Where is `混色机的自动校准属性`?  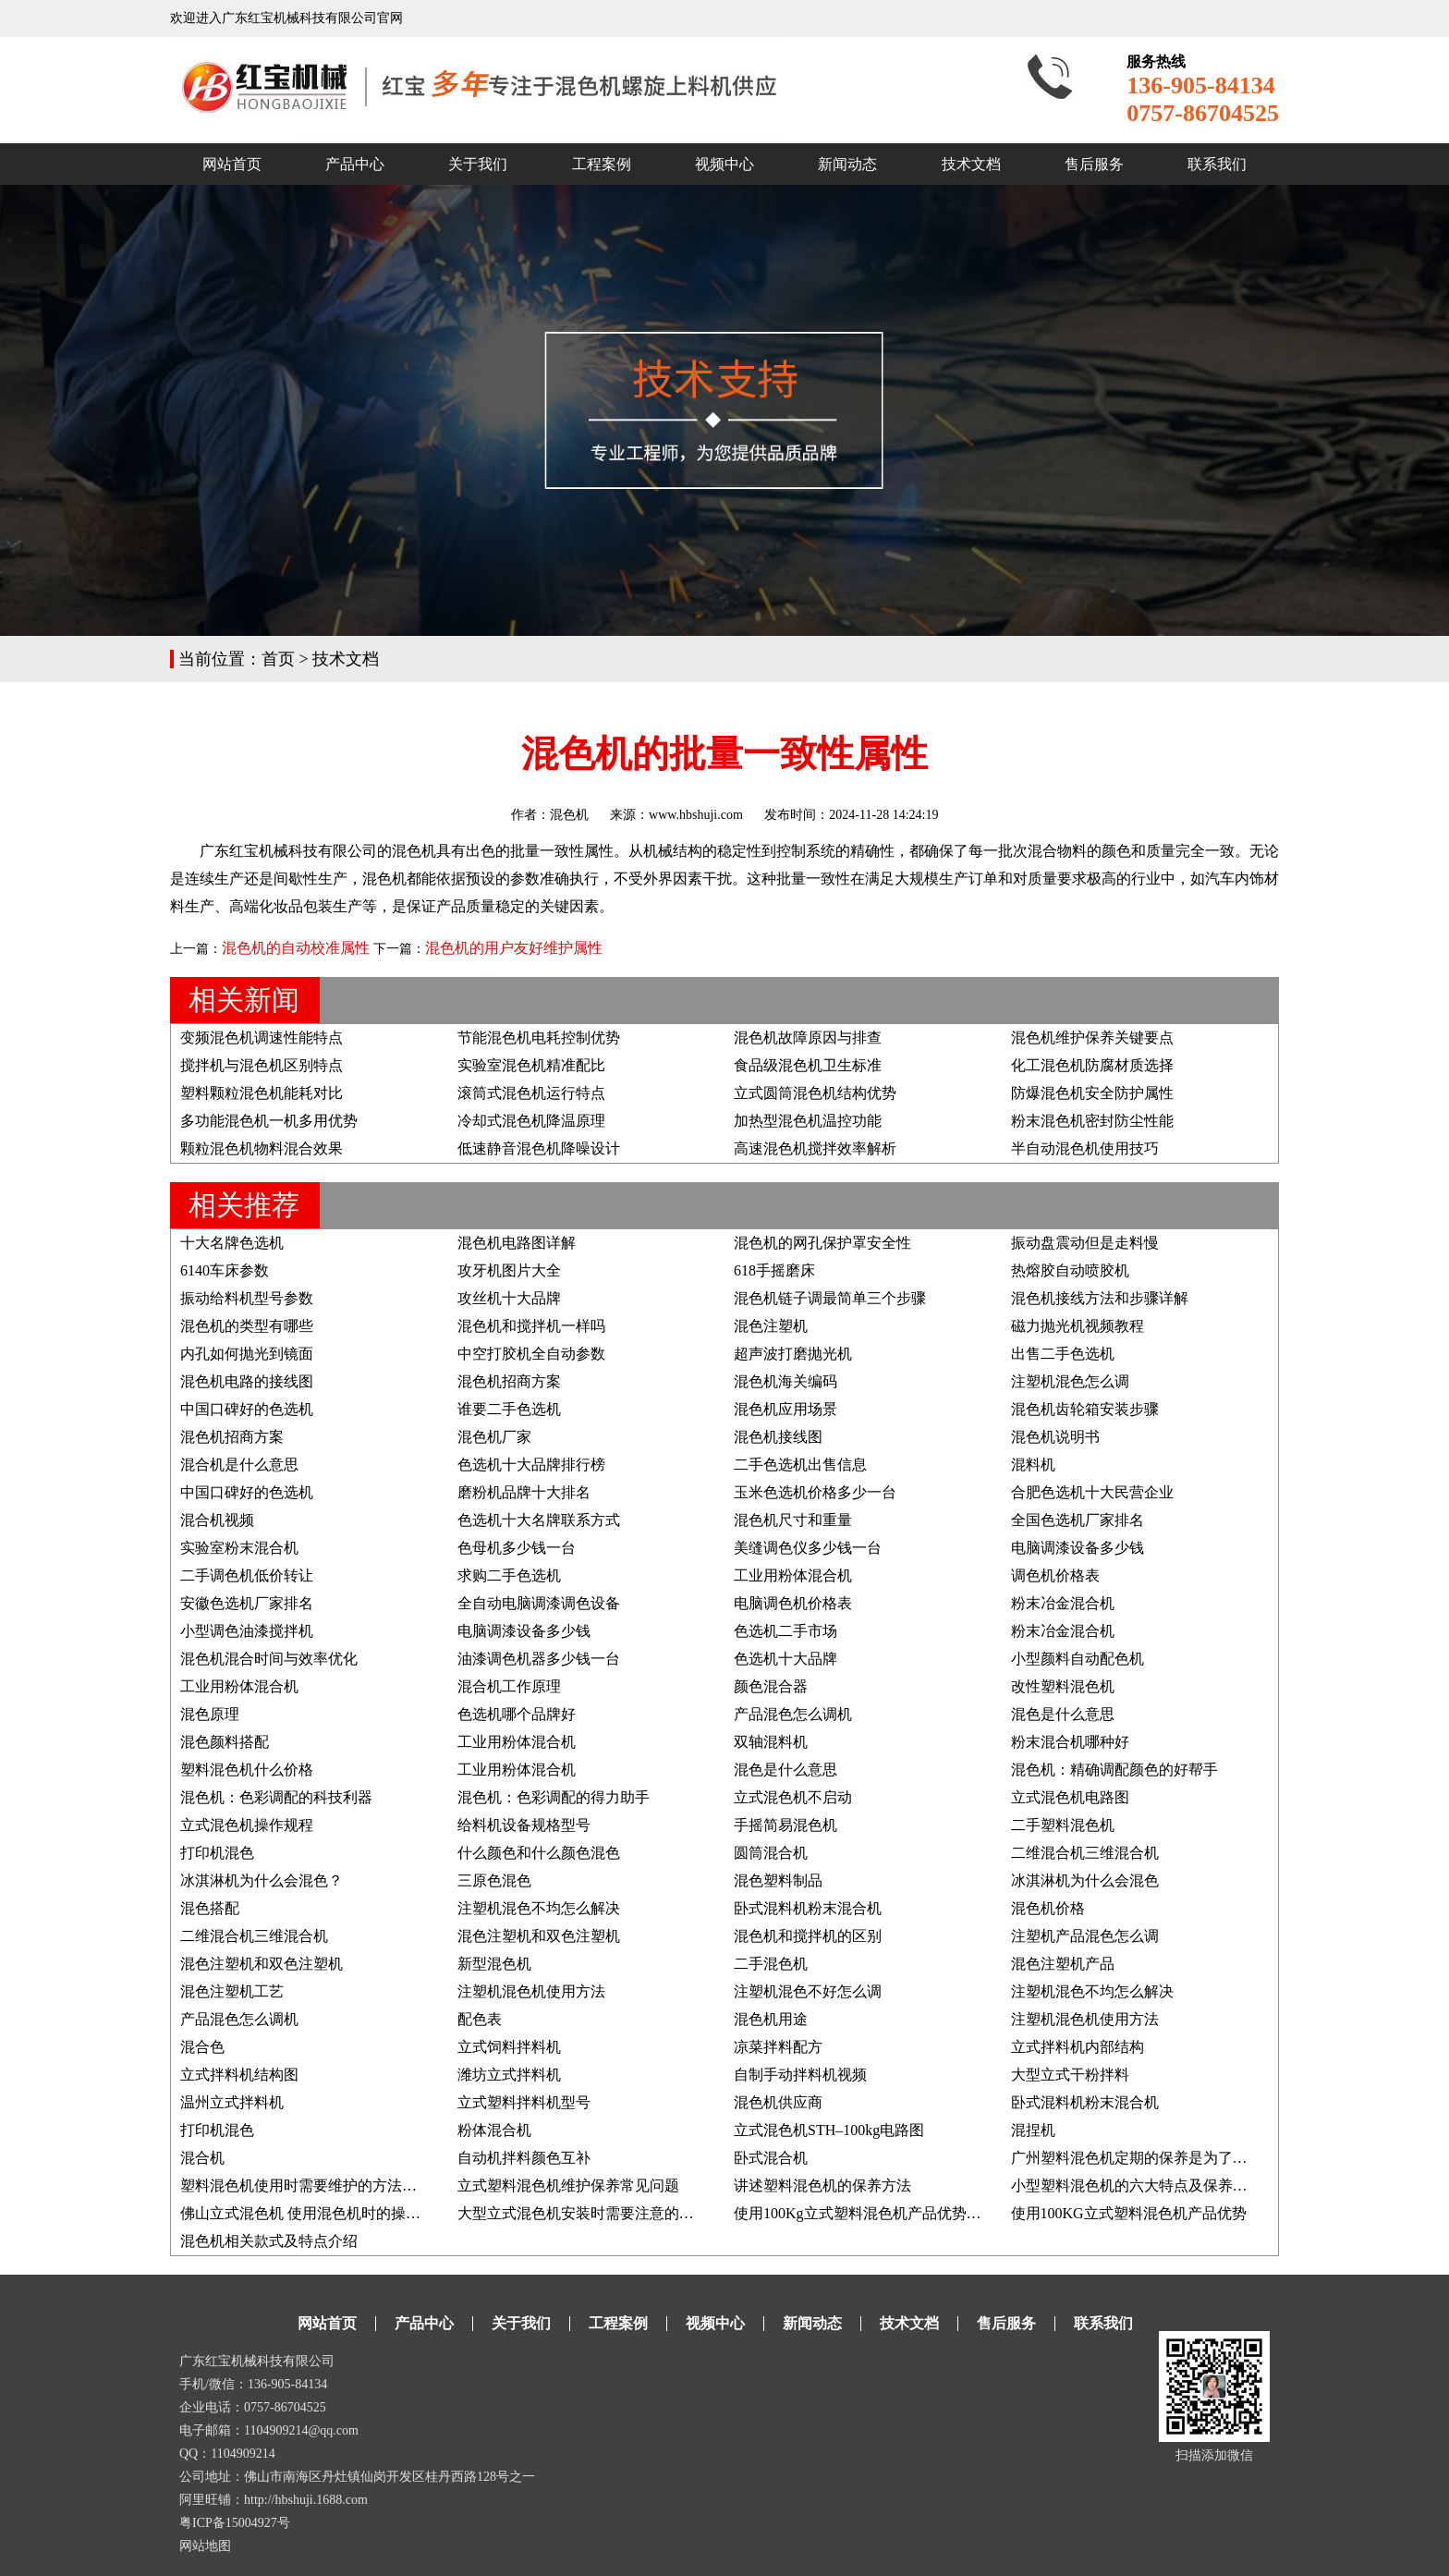
混色机的自动校准属性 is located at coordinates (296, 948).